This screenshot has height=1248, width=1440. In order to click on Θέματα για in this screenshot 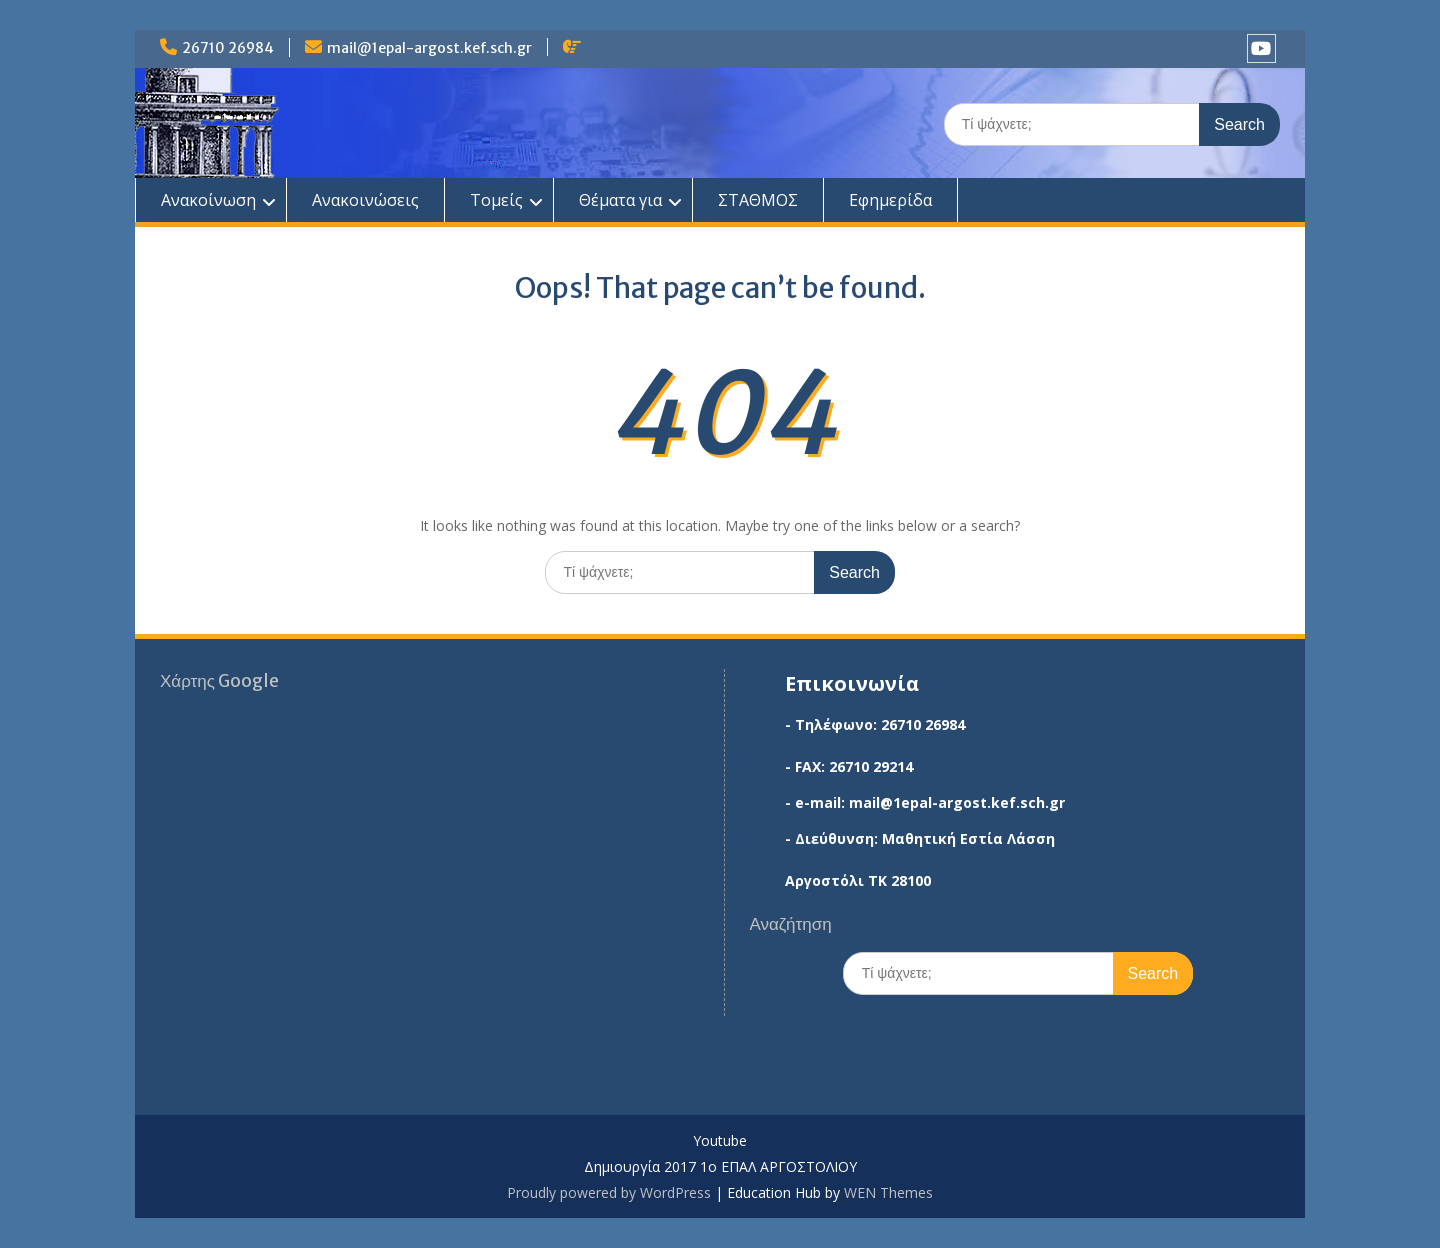, I will do `click(620, 200)`.